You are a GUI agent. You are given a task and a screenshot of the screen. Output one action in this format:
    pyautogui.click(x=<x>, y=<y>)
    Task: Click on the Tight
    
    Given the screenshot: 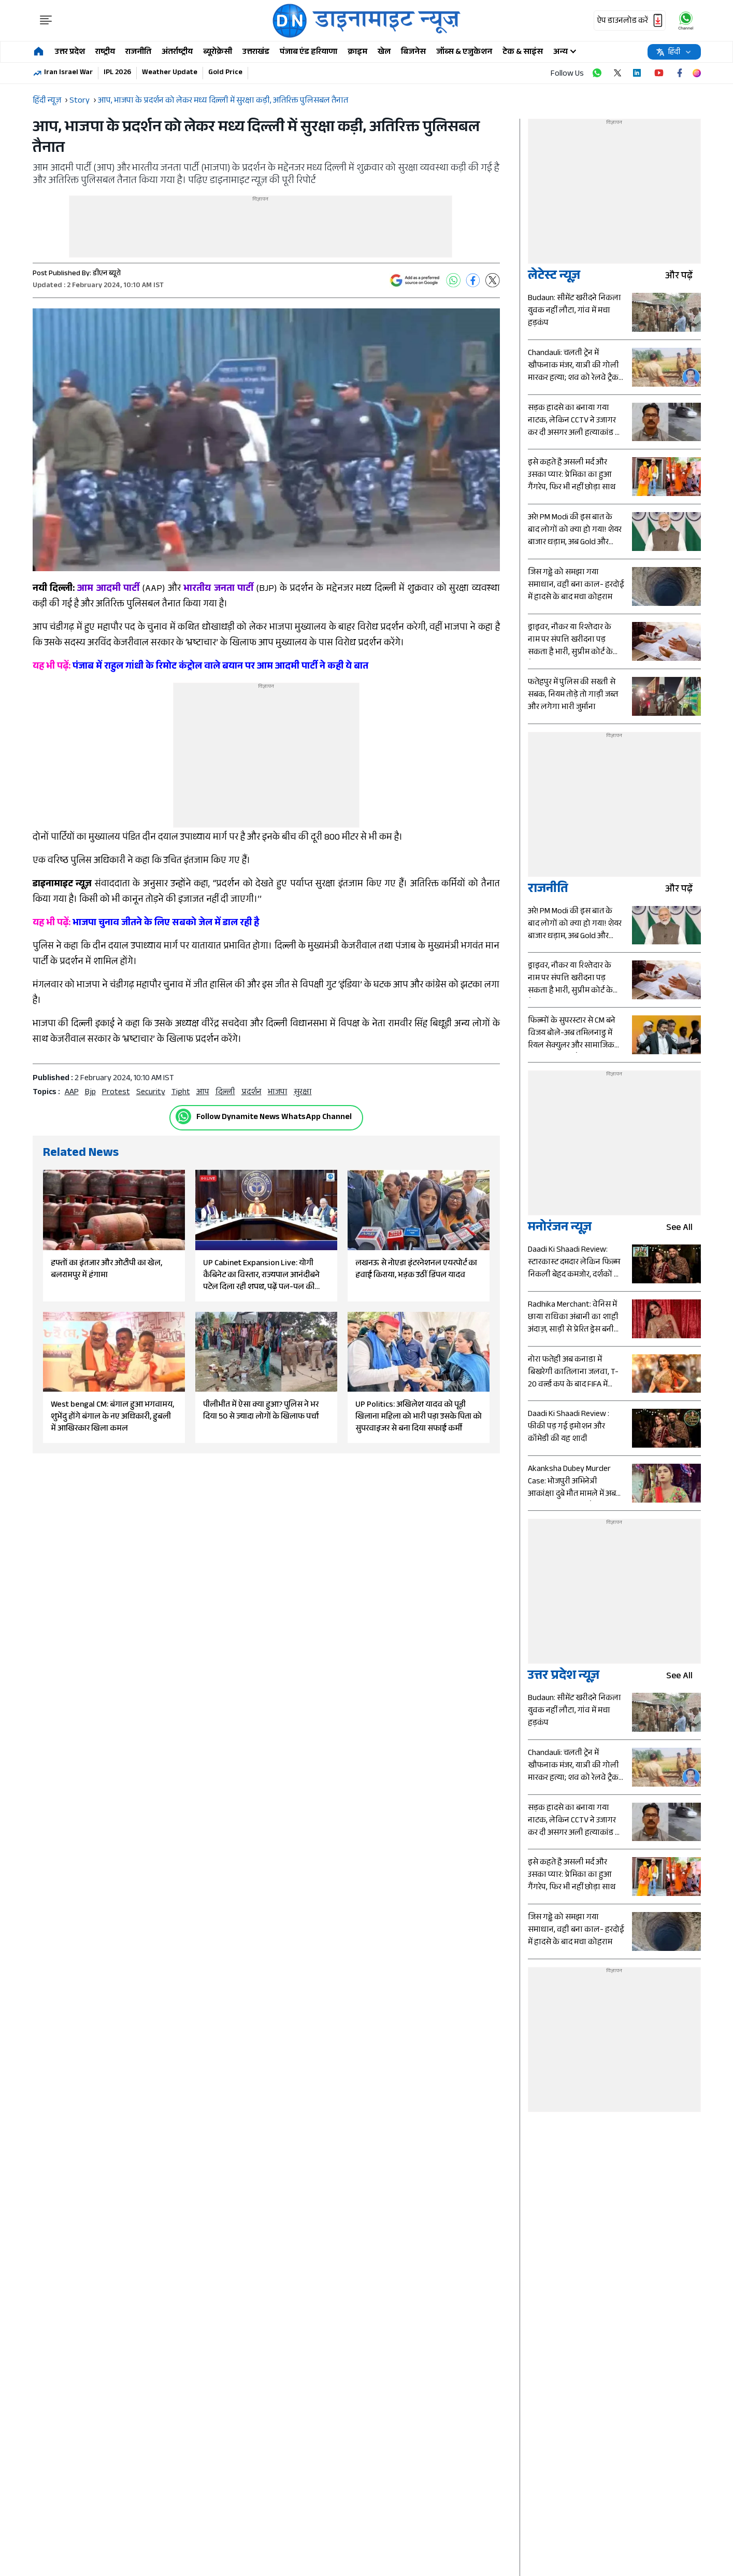 What is the action you would take?
    pyautogui.click(x=180, y=1093)
    